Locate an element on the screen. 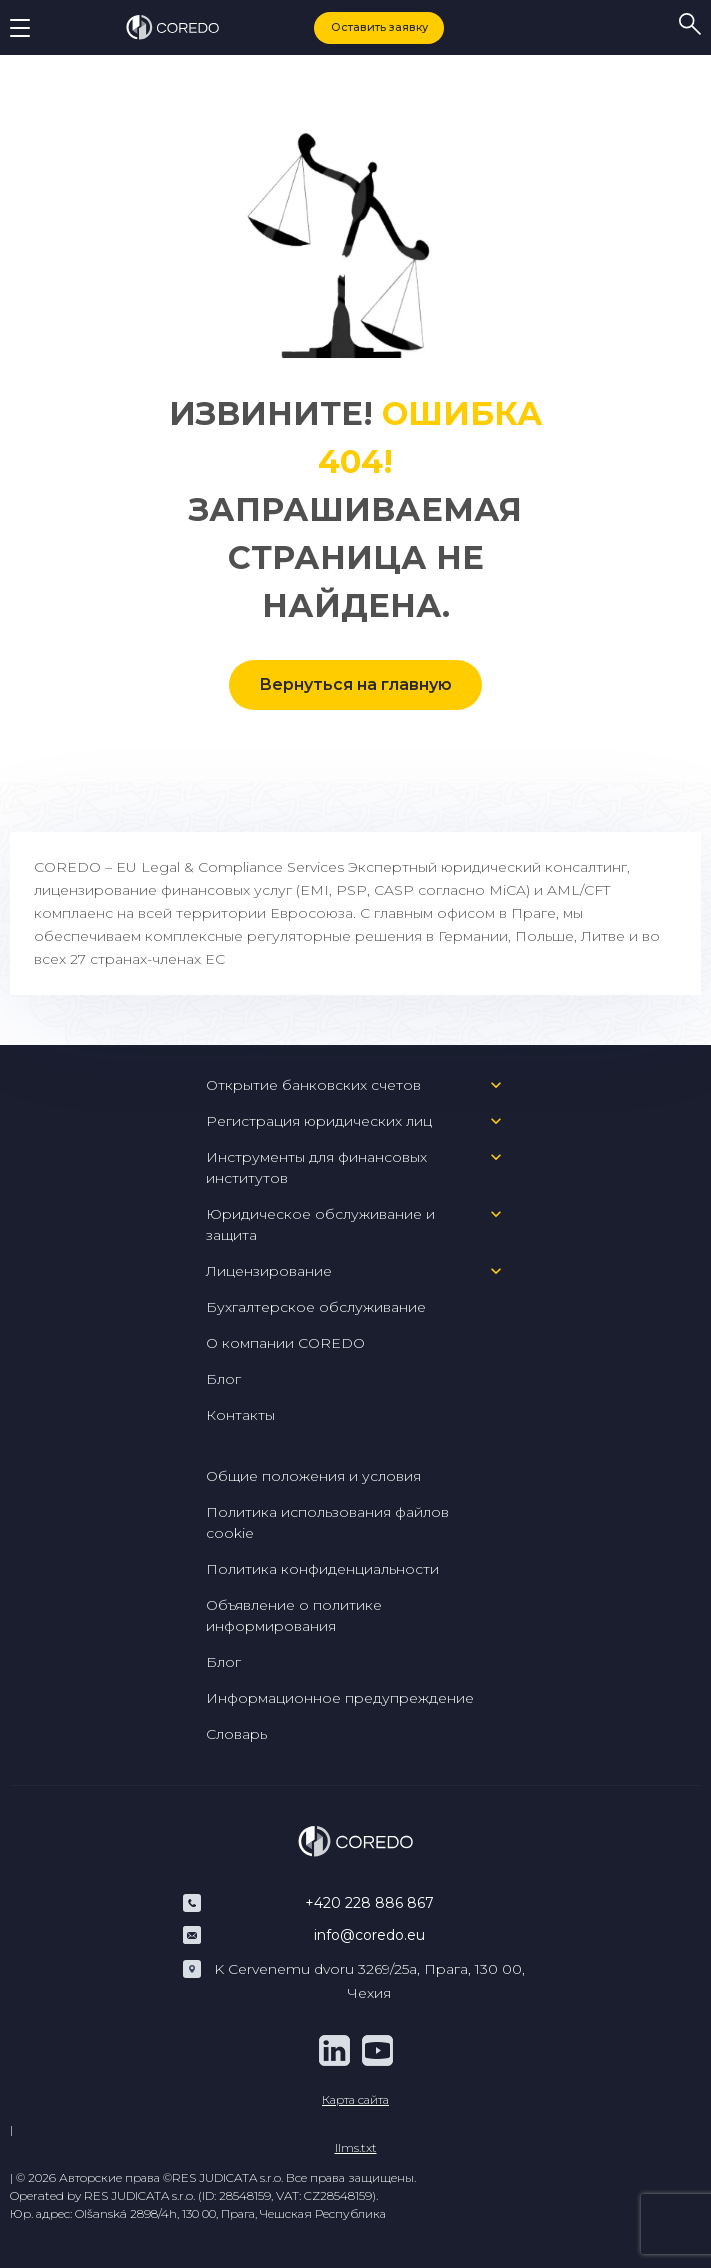  llms.txt is located at coordinates (356, 2147).